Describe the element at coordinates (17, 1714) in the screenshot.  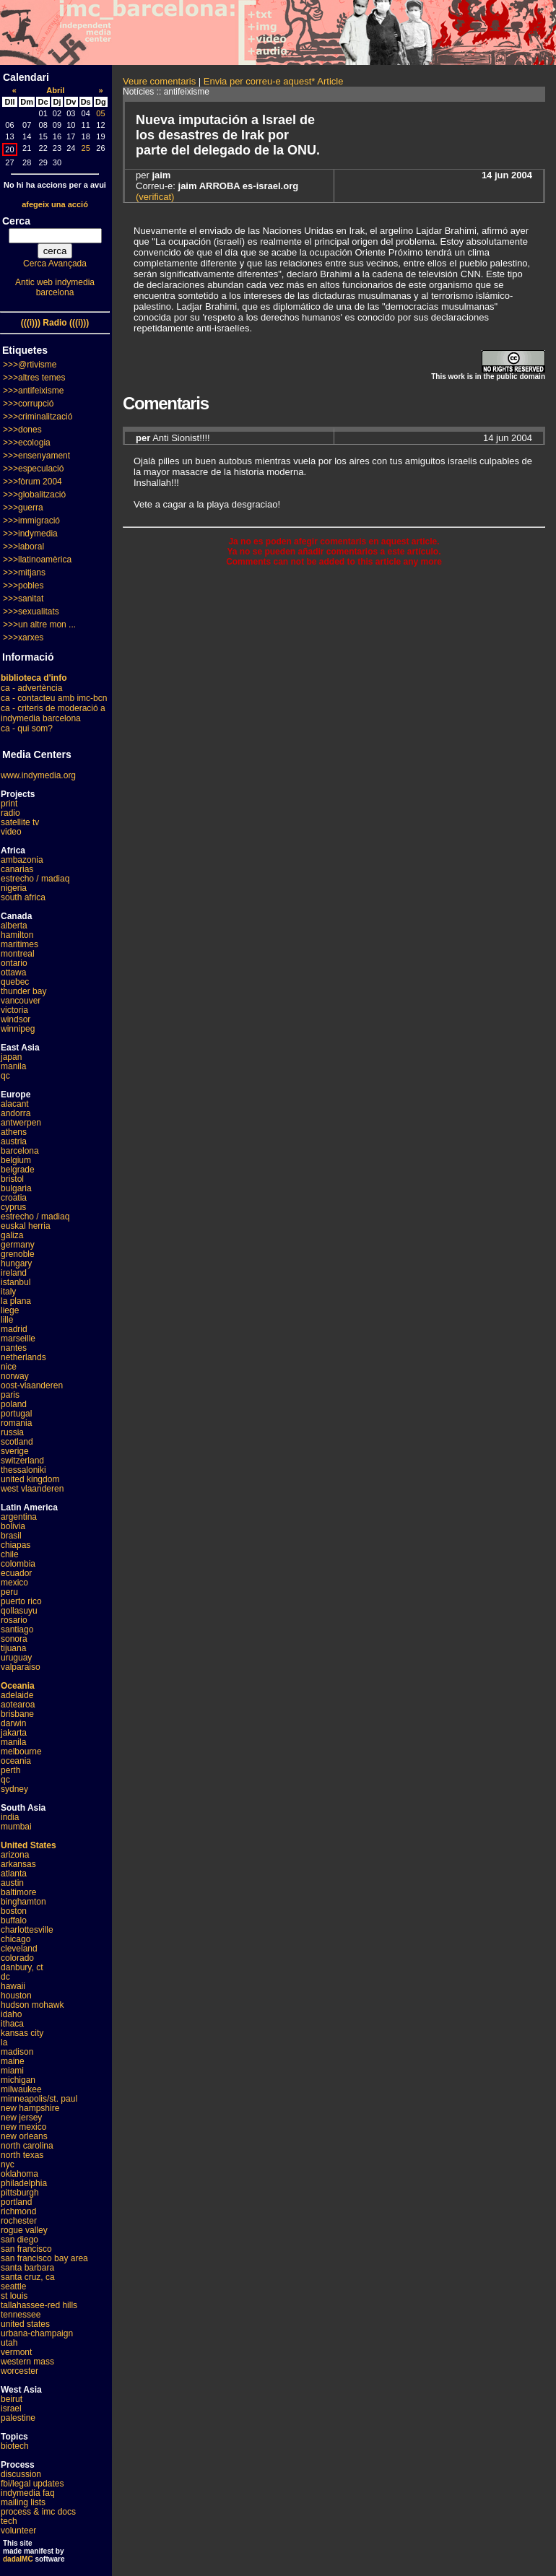
I see `brisbane` at that location.